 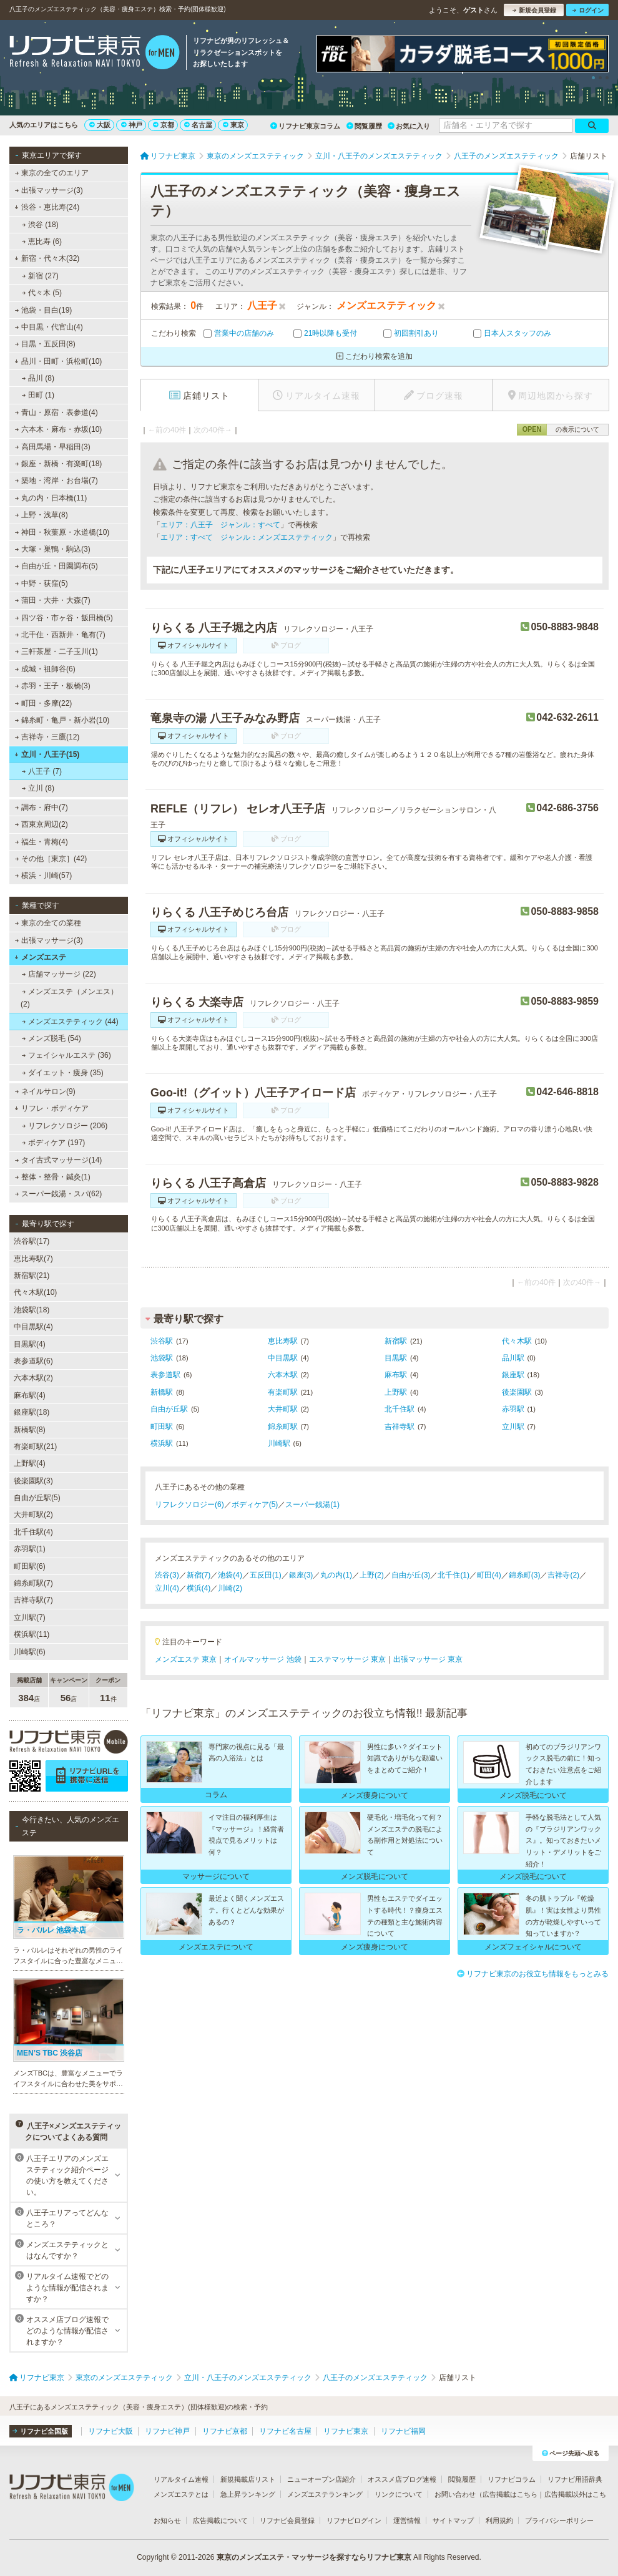 What do you see at coordinates (69, 997) in the screenshot?
I see `メンズエステ（メンエス） (2)` at bounding box center [69, 997].